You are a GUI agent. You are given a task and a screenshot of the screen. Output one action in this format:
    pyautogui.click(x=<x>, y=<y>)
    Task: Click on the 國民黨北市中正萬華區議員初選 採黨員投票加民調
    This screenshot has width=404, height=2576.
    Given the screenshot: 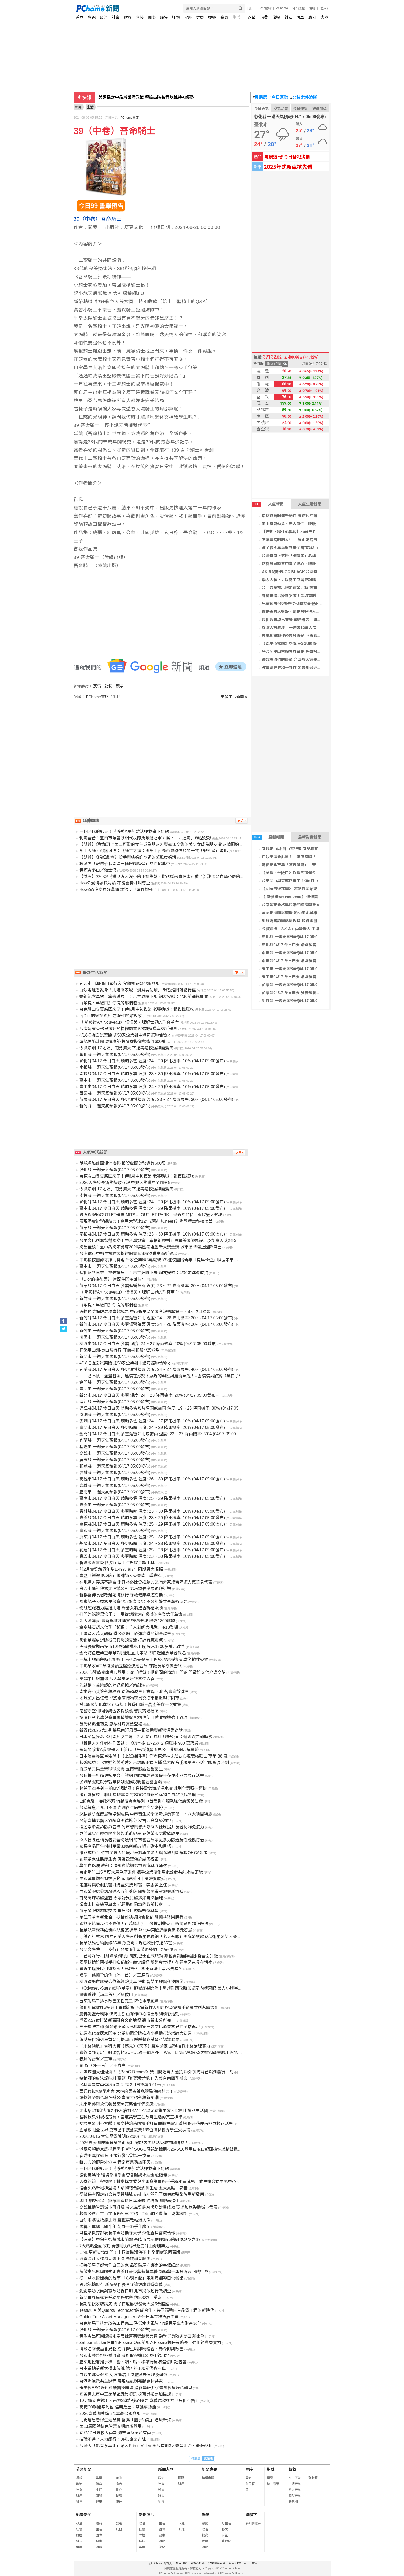 What is the action you would take?
    pyautogui.click(x=125, y=2394)
    